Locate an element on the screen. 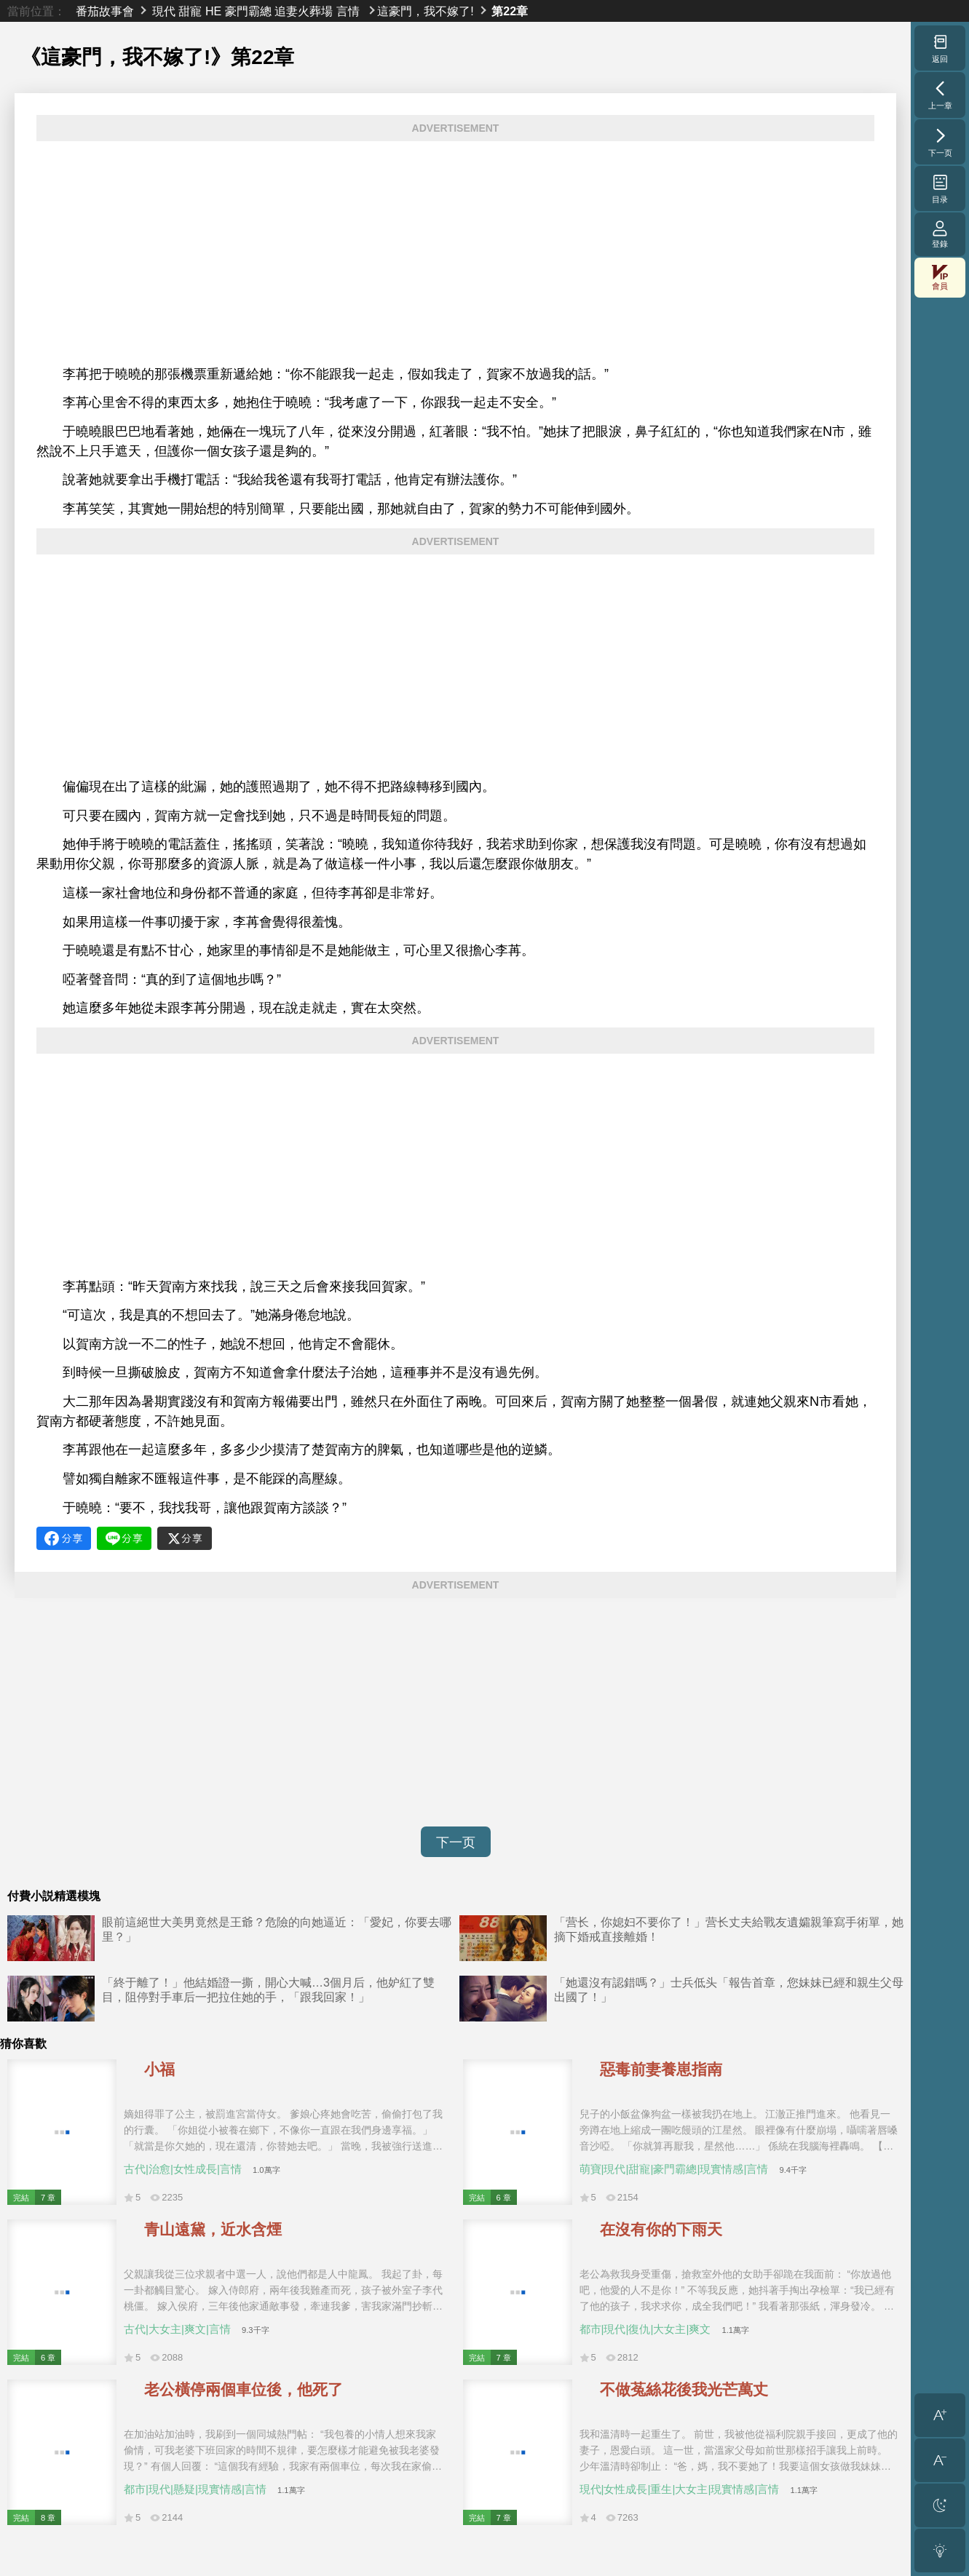  目录 is located at coordinates (940, 188).